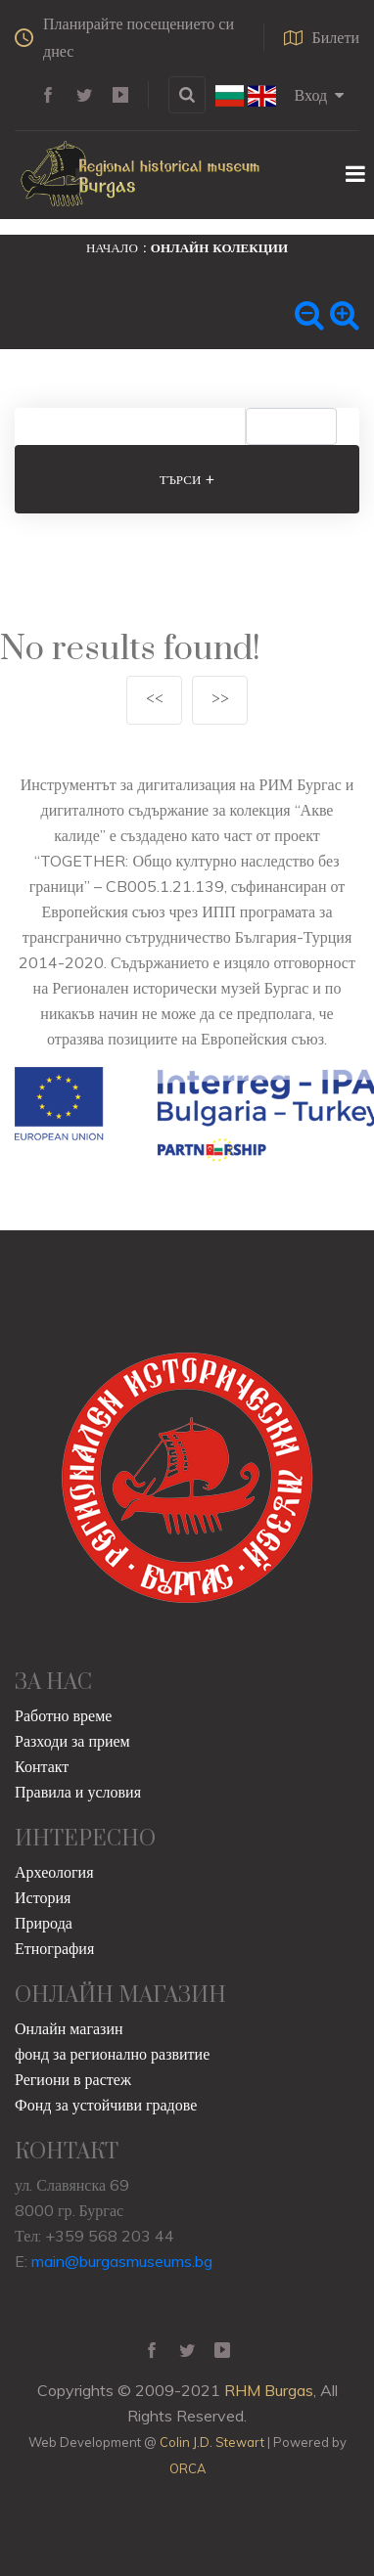  I want to click on Colin J.D. Stewart, so click(212, 2442).